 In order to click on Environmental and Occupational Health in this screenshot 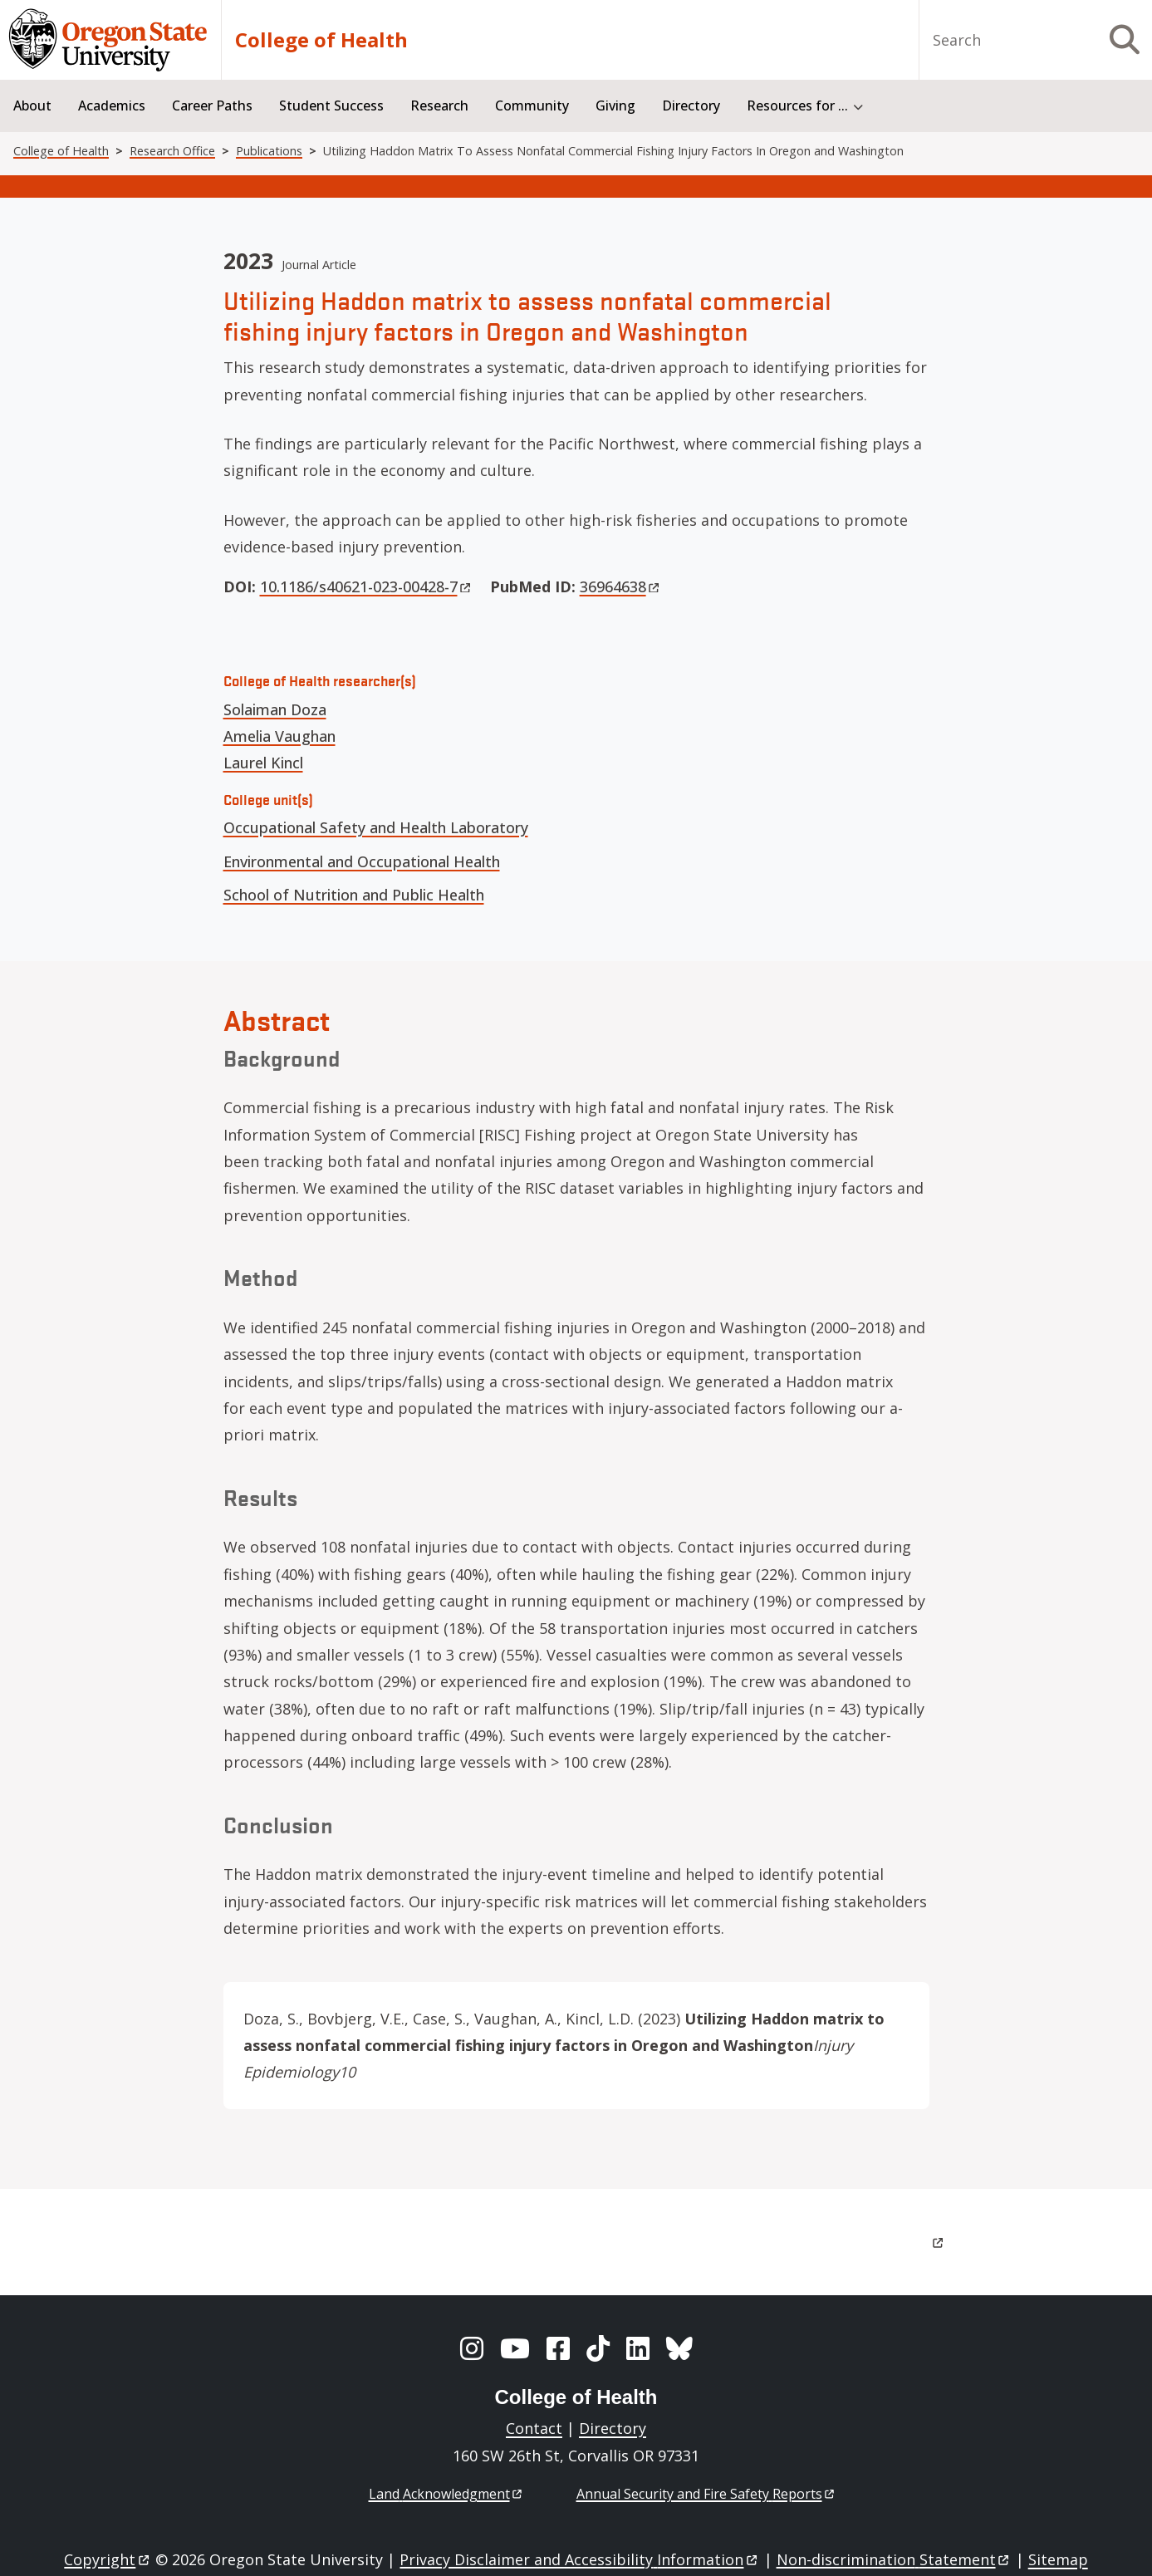, I will do `click(361, 861)`.